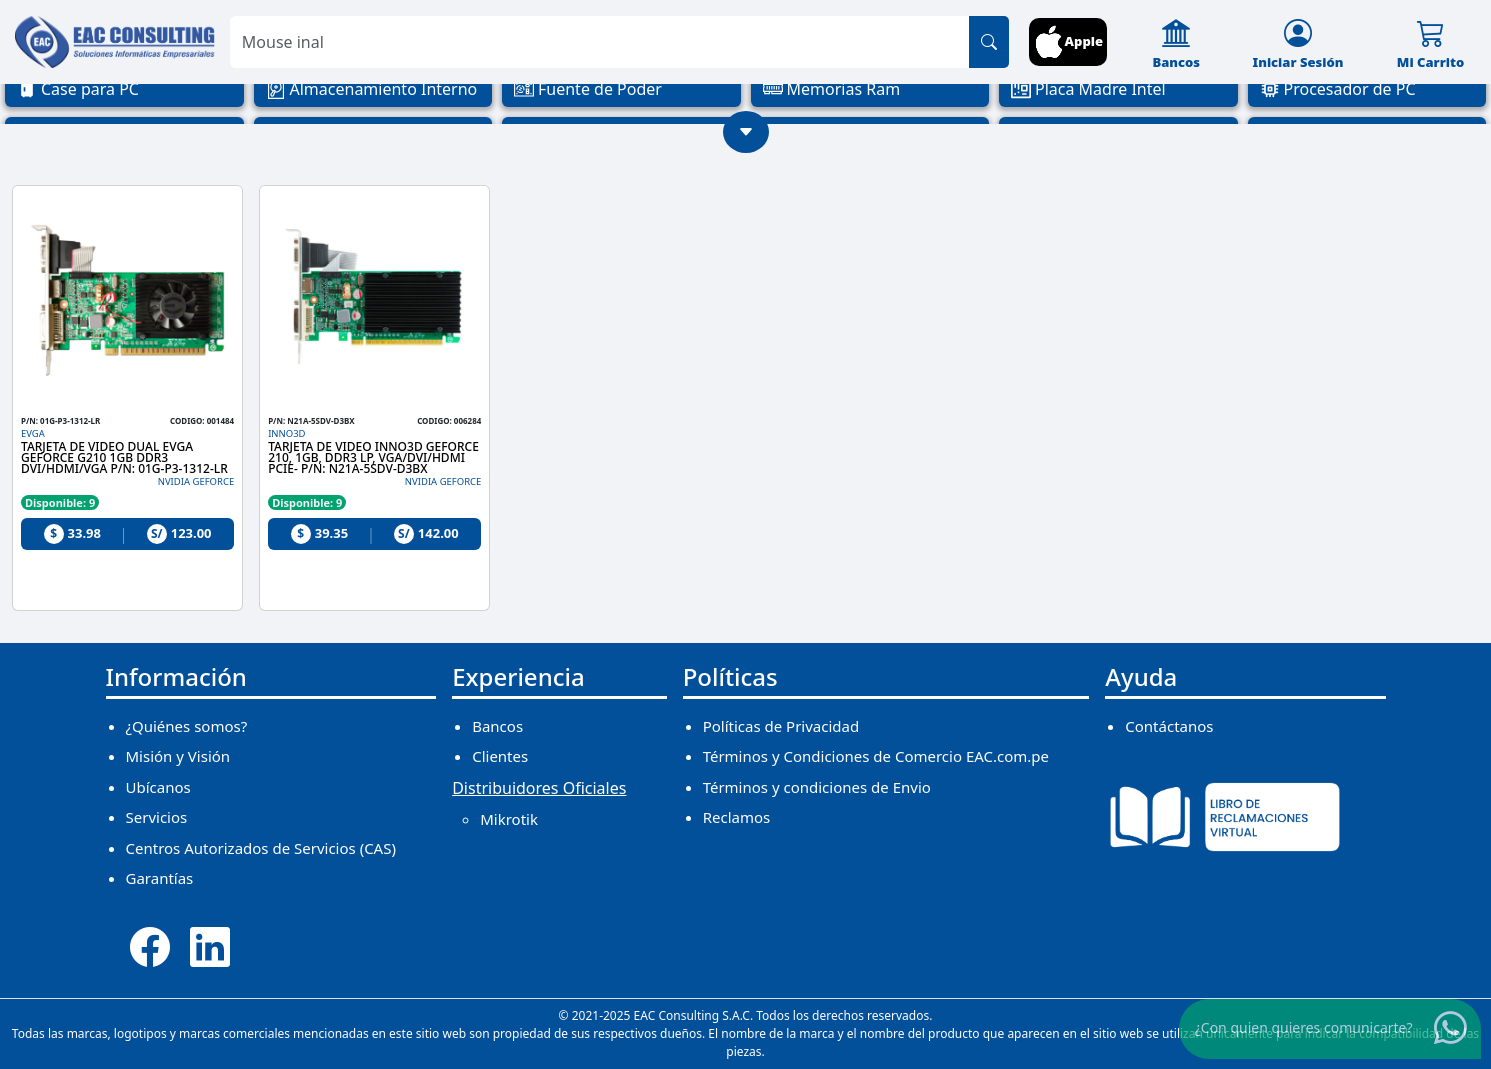 The image size is (1491, 1069). What do you see at coordinates (1304, 1027) in the screenshot?
I see `¿Con quien quieres comunicarte?` at bounding box center [1304, 1027].